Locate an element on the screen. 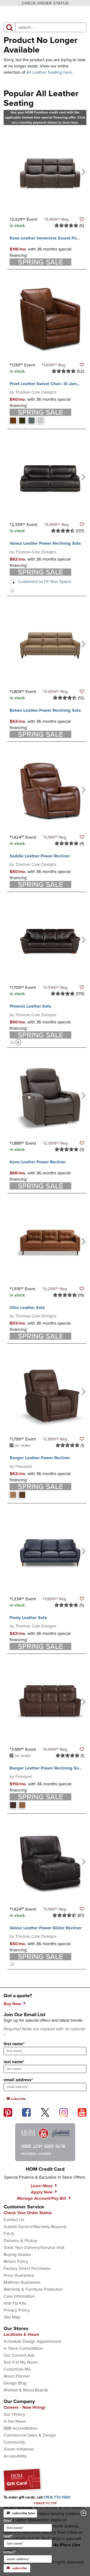  Track Your Delivery/Service Visit is located at coordinates (34, 2247).